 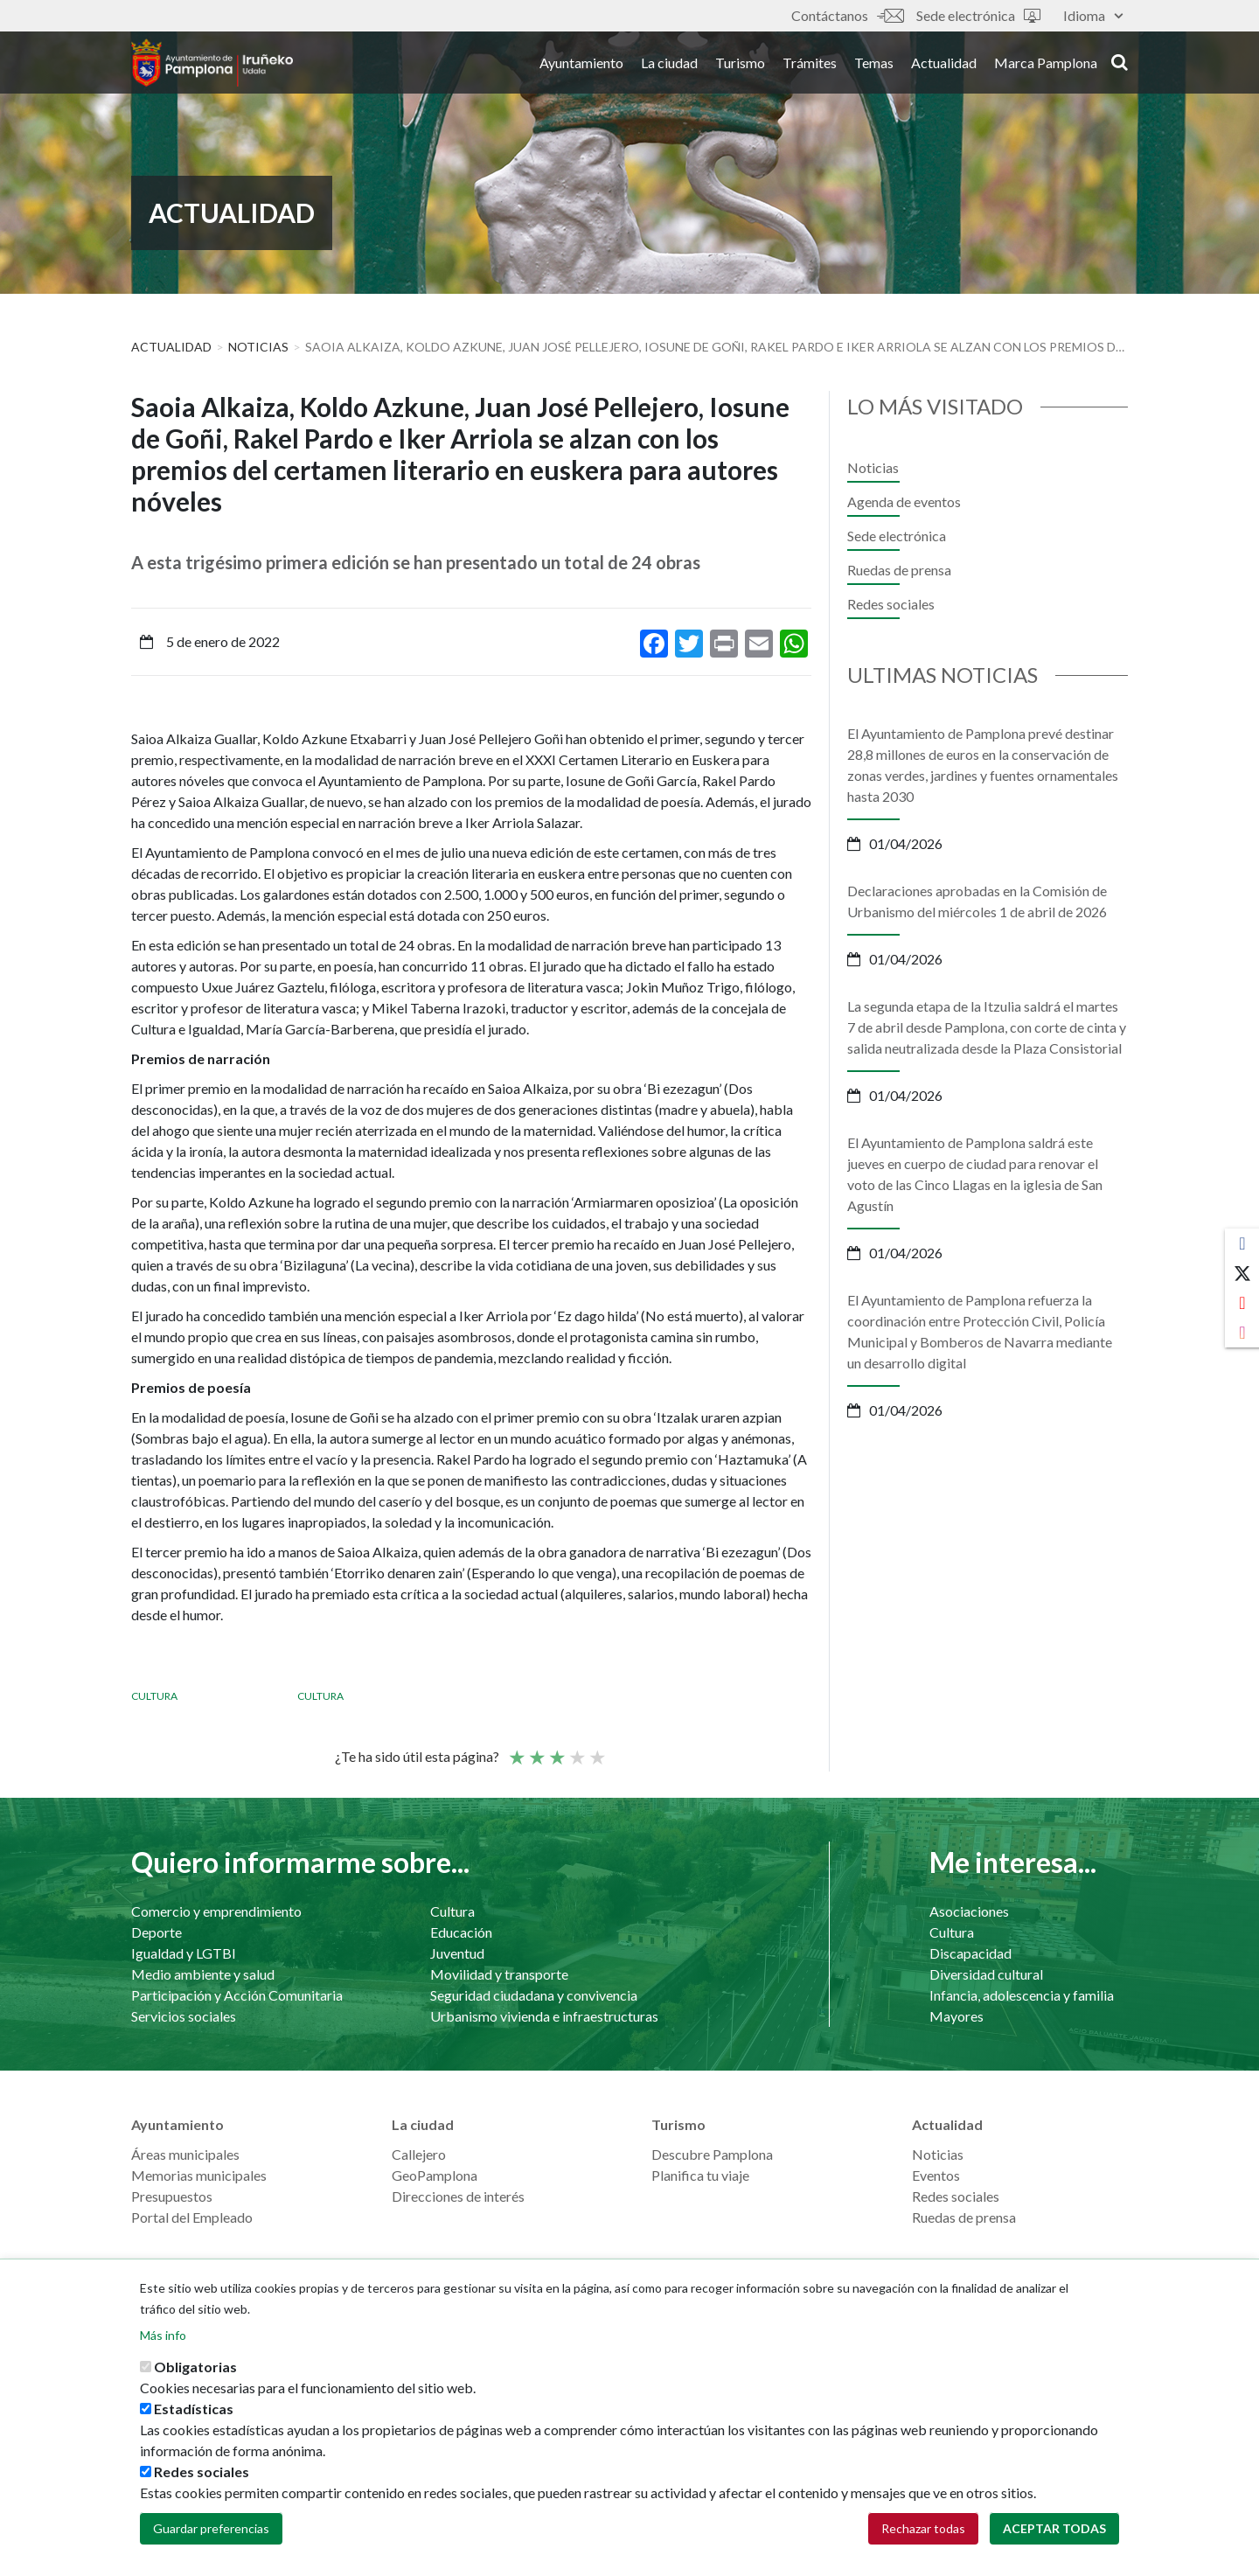 I want to click on Juventud, so click(x=457, y=1953).